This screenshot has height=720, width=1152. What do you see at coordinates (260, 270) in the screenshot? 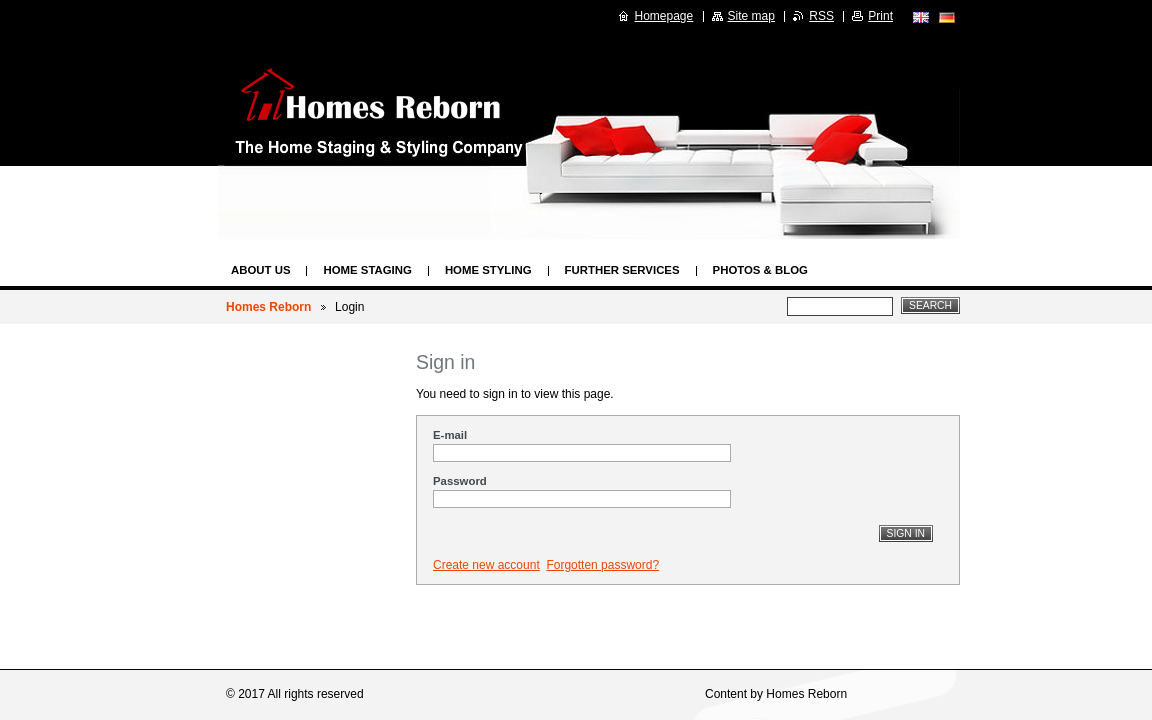
I see `About us` at bounding box center [260, 270].